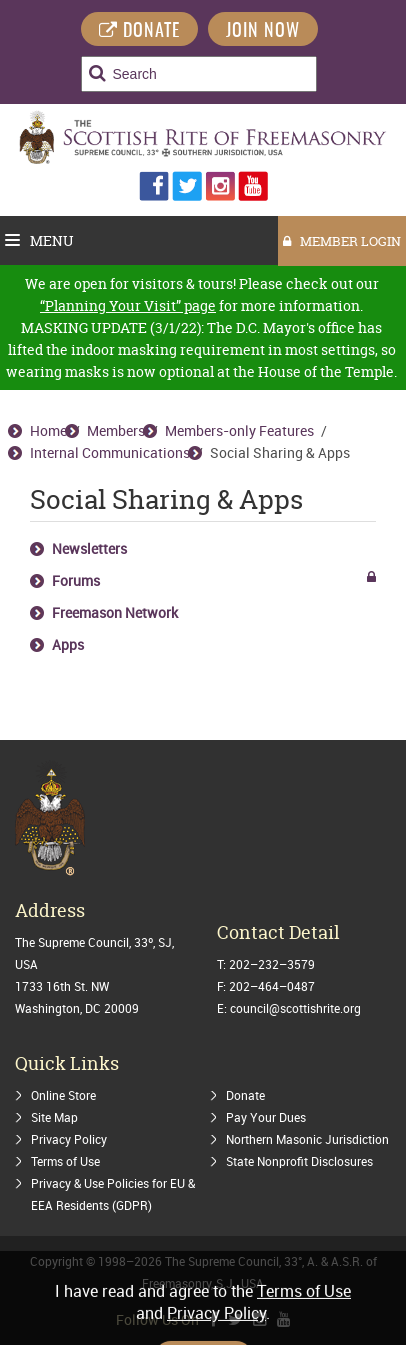  What do you see at coordinates (65, 1161) in the screenshot?
I see `Terms of Use` at bounding box center [65, 1161].